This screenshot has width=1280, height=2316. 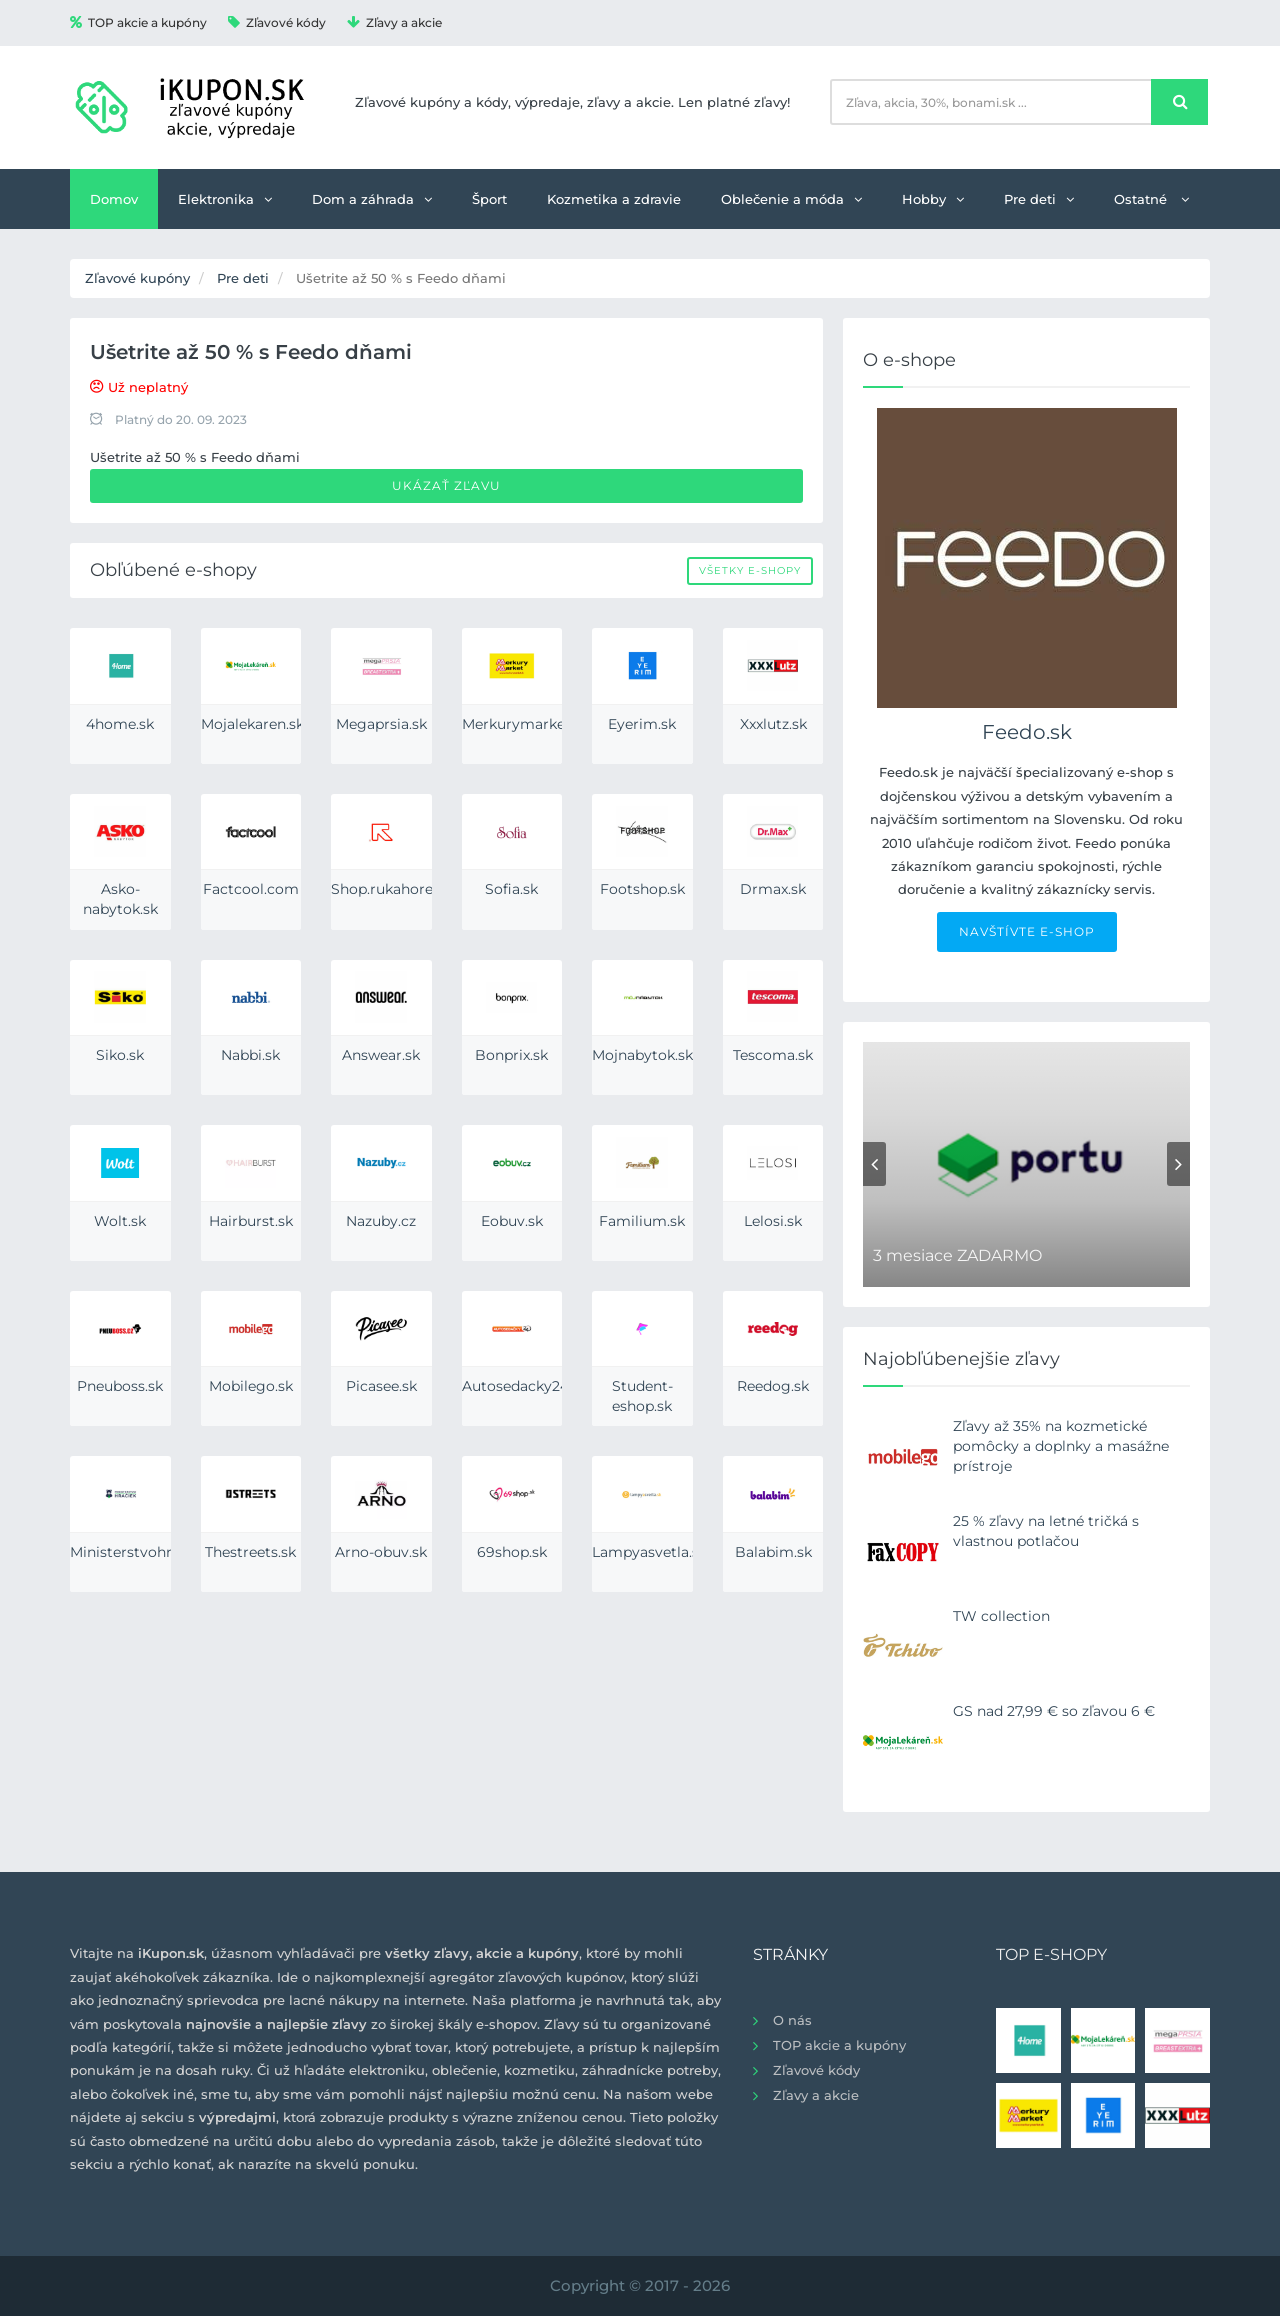 I want to click on GS nad 27,99 € so zľavou 6 €, so click(x=1054, y=1711).